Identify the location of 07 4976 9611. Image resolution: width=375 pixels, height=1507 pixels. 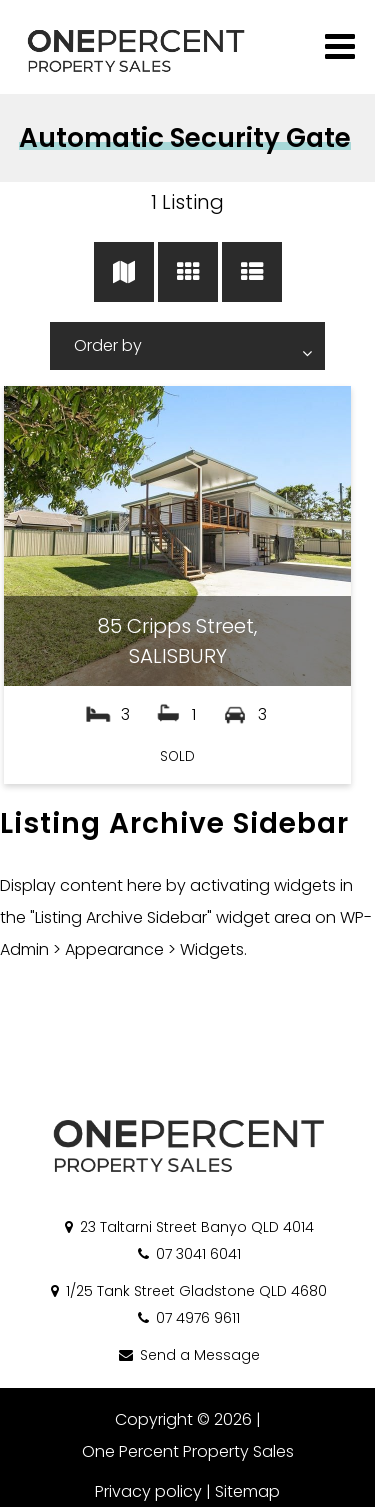
(187, 1318).